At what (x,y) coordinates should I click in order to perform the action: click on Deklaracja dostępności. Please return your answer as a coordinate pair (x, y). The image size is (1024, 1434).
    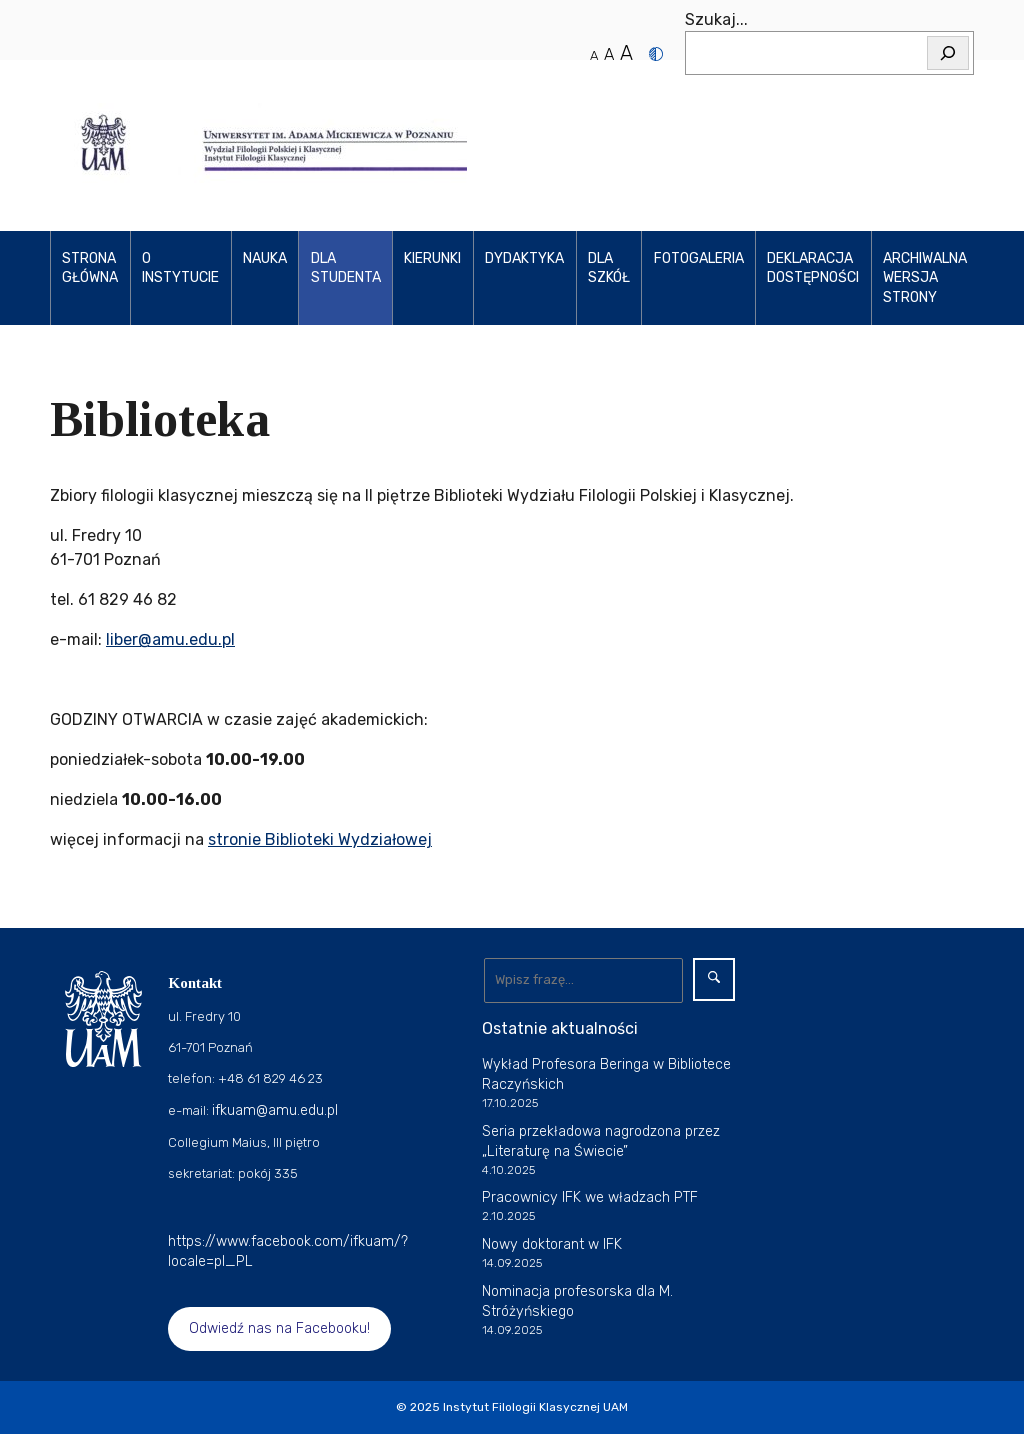
    Looking at the image, I should click on (813, 268).